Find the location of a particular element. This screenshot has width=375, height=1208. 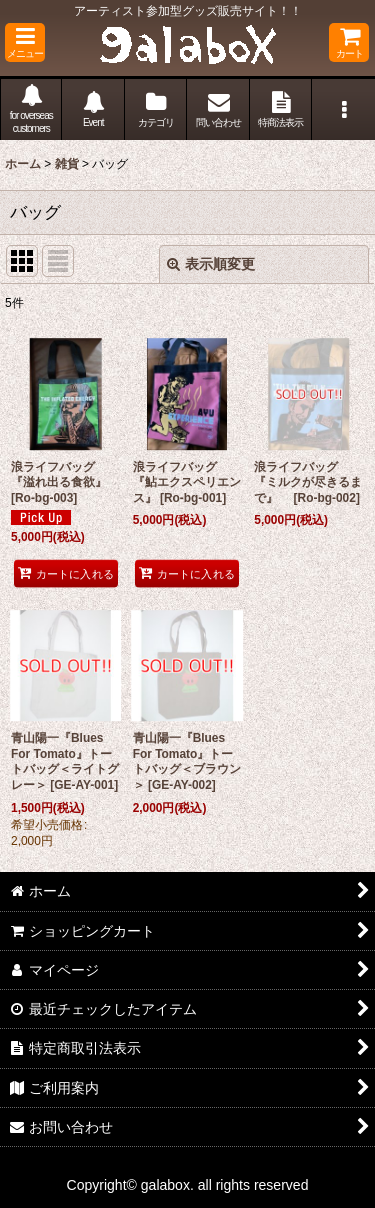

[button] is located at coordinates (25, 42).